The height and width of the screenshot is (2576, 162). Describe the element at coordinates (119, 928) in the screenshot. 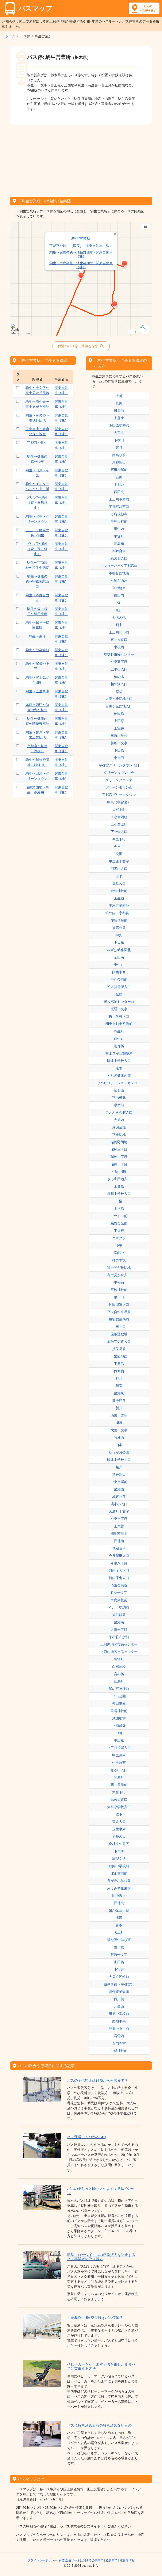

I see `東高校前` at that location.